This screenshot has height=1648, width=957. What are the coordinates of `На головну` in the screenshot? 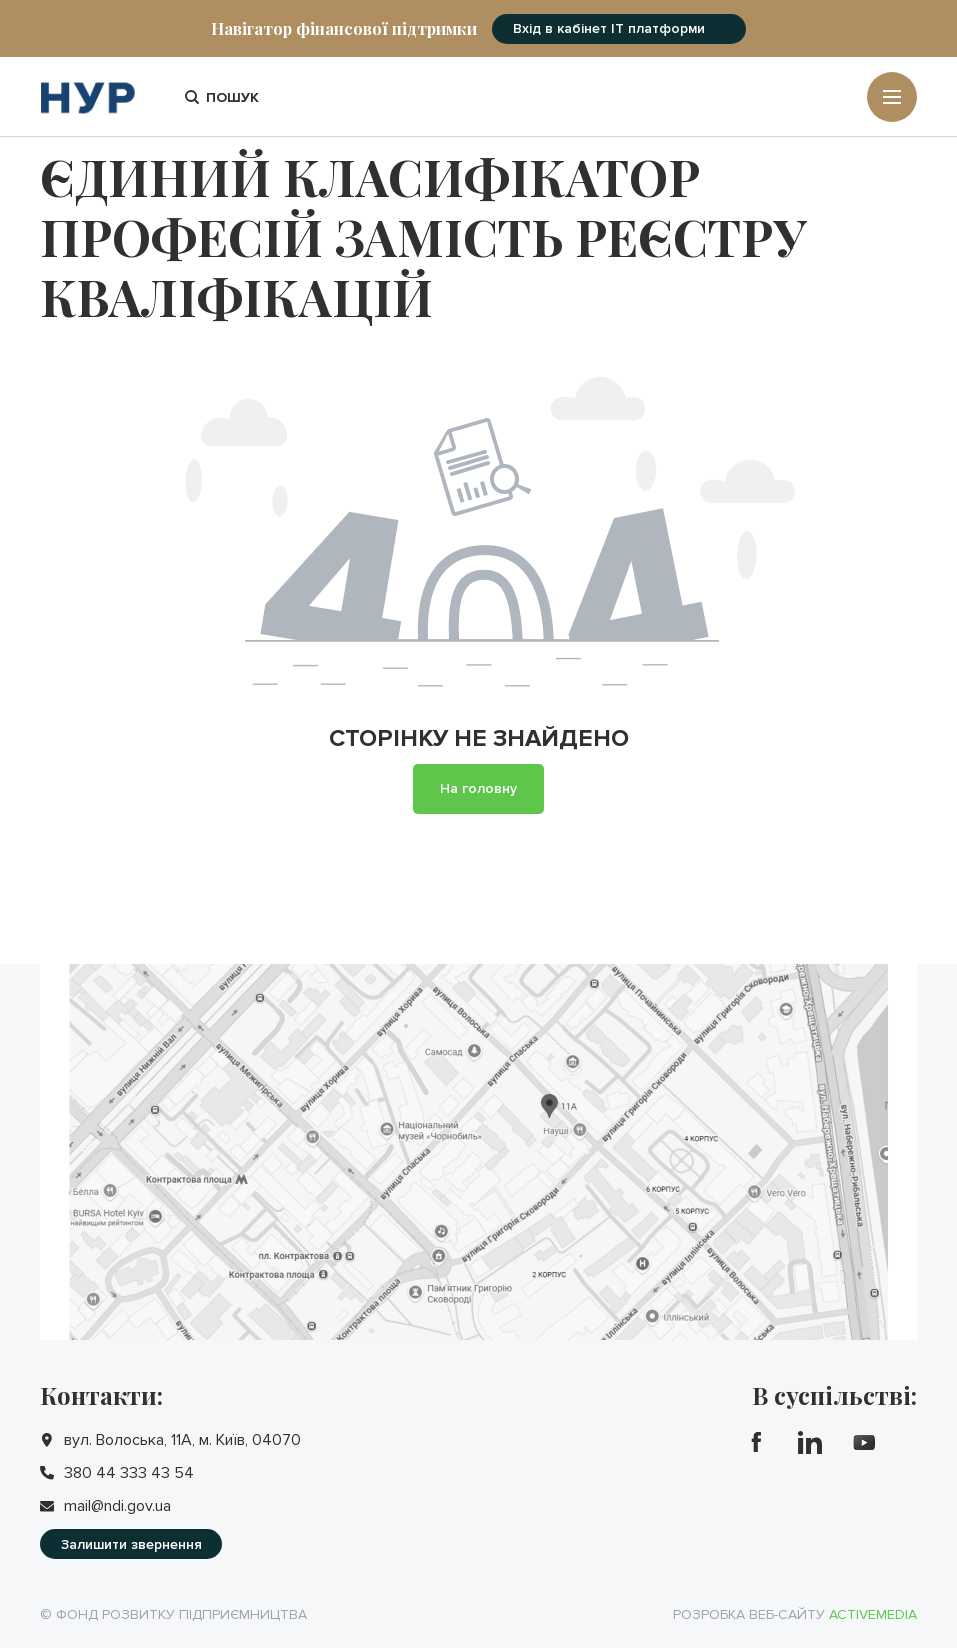 It's located at (478, 788).